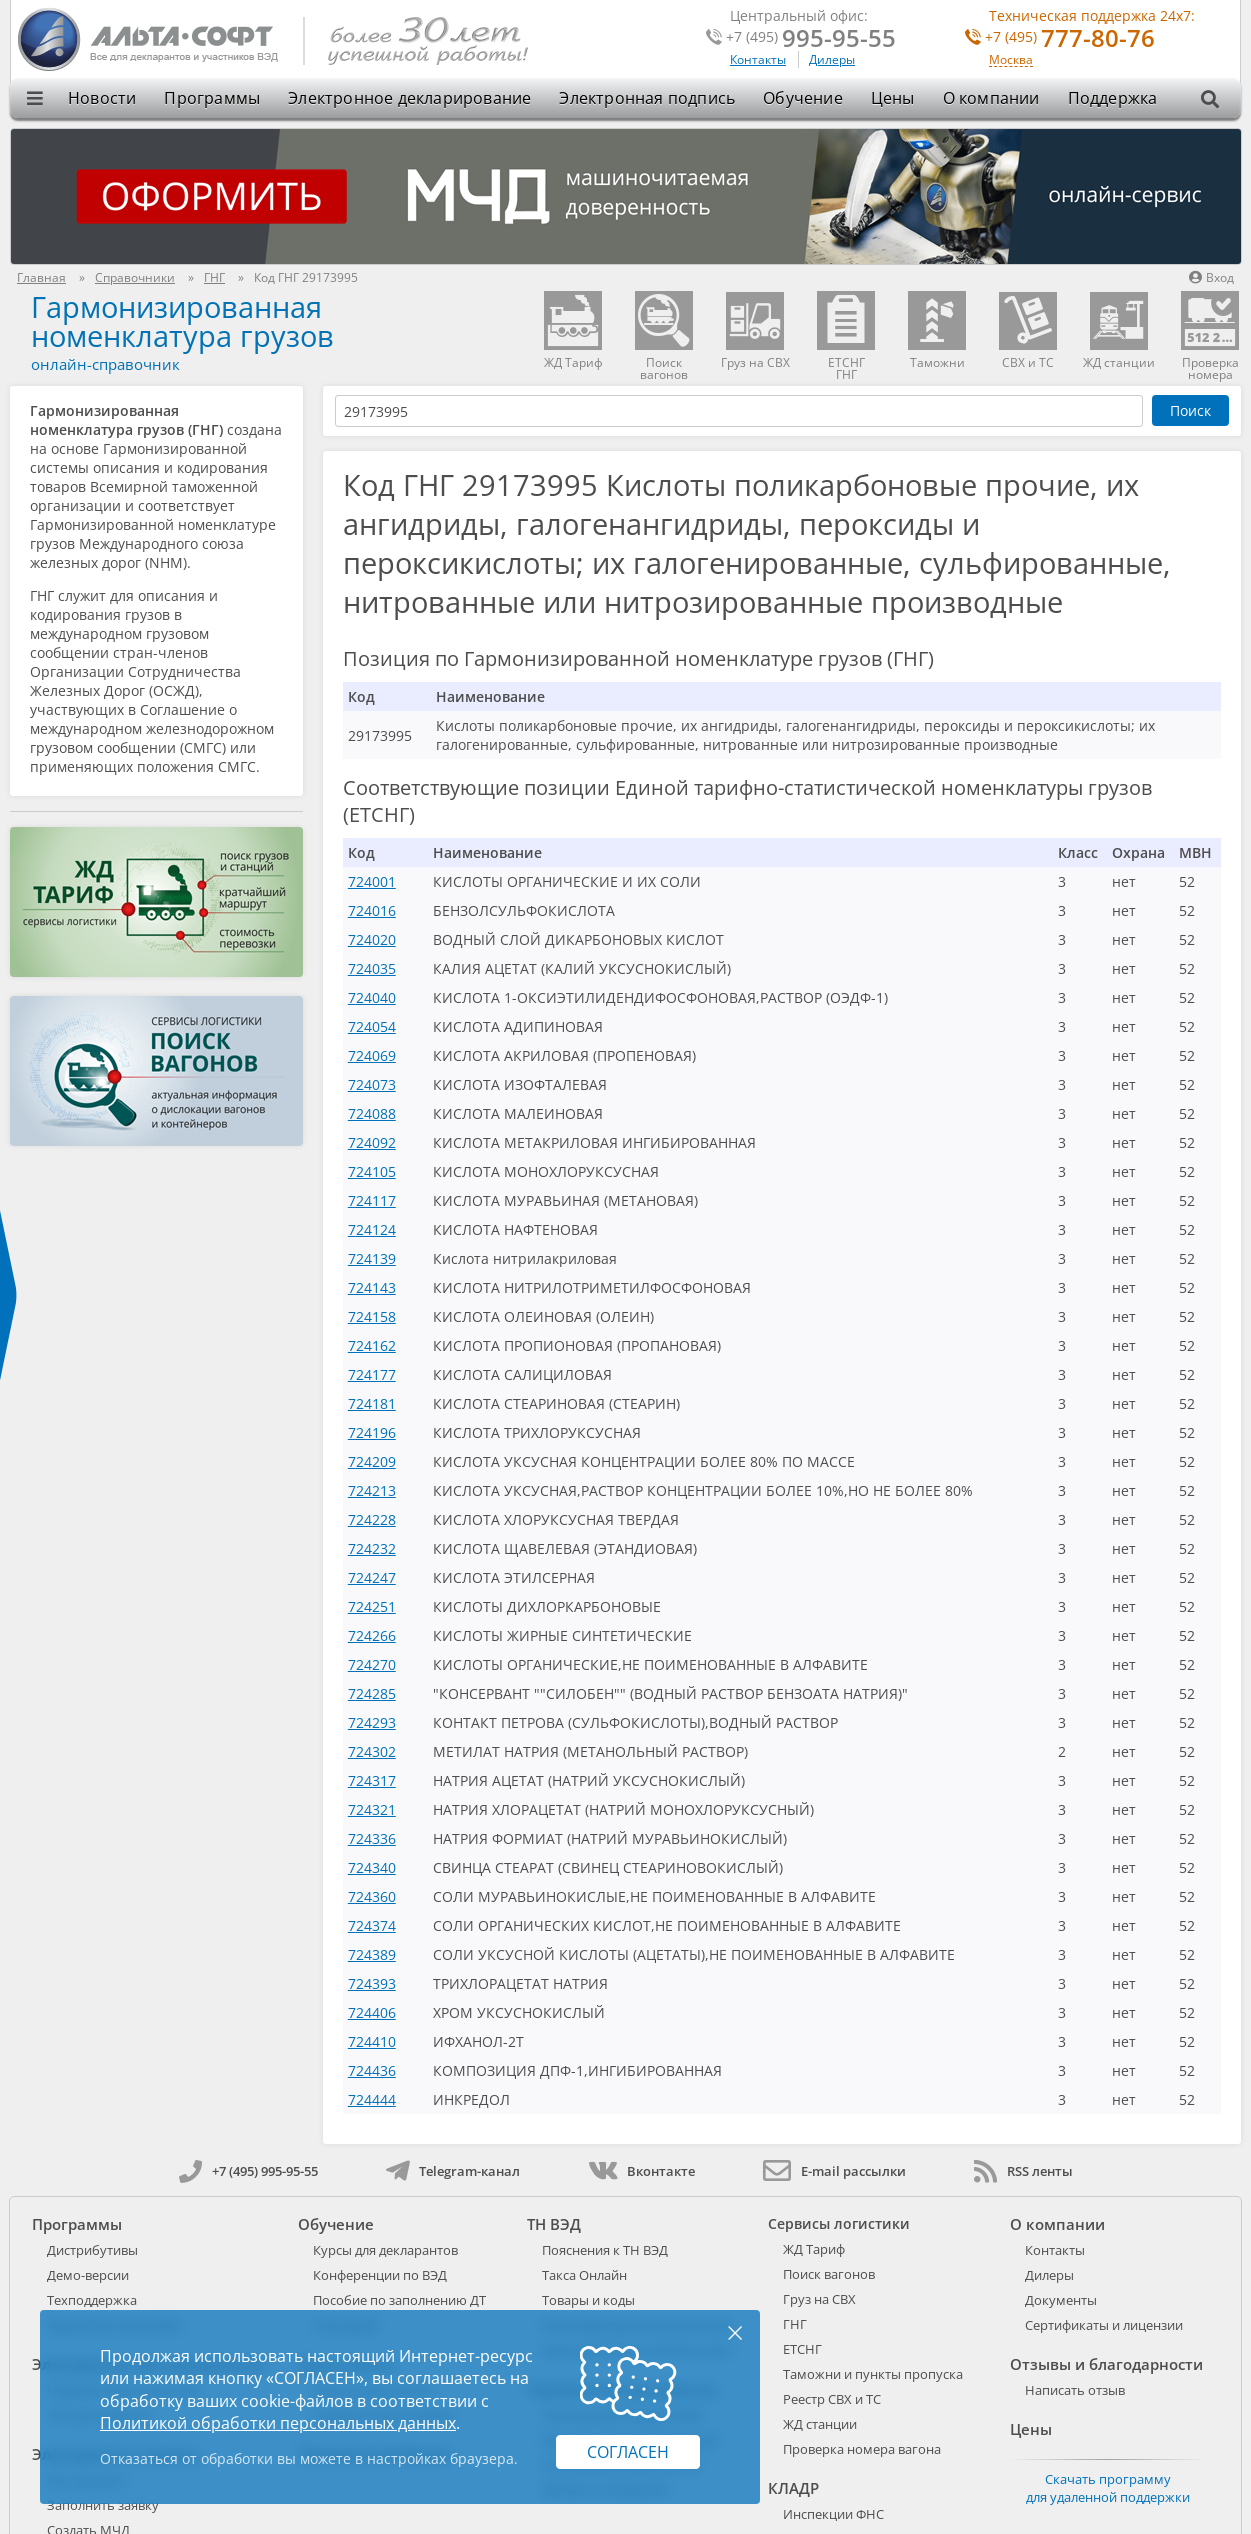 The height and width of the screenshot is (2534, 1251). What do you see at coordinates (834, 2171) in the screenshot?
I see `E-mail рассылки` at bounding box center [834, 2171].